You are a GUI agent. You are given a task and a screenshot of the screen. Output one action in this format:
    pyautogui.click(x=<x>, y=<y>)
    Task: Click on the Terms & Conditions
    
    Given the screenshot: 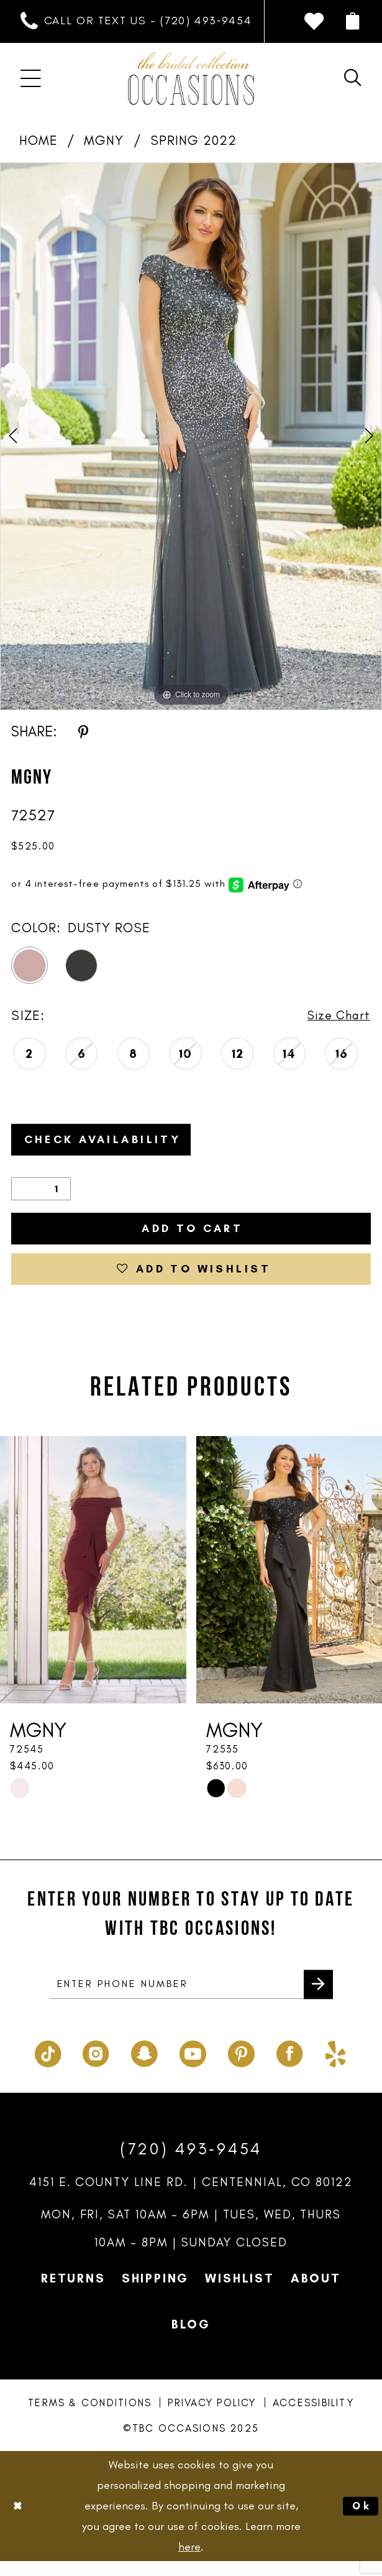 What is the action you would take?
    pyautogui.click(x=90, y=2418)
    